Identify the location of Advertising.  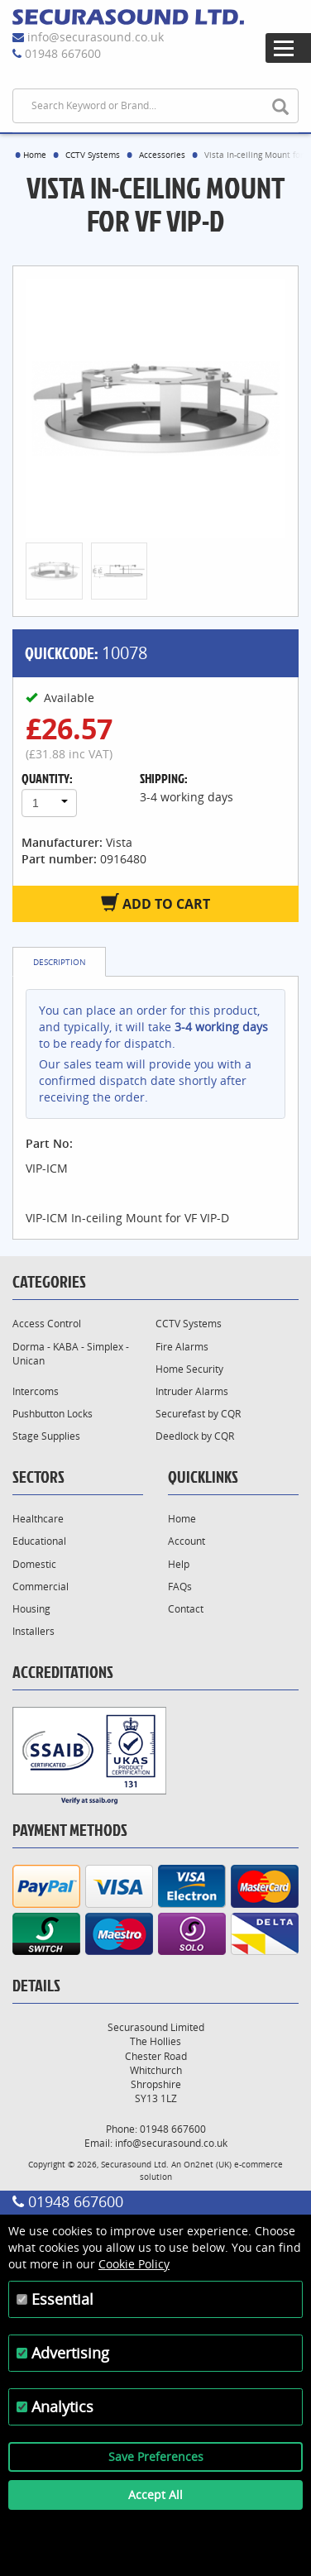
(70, 2353).